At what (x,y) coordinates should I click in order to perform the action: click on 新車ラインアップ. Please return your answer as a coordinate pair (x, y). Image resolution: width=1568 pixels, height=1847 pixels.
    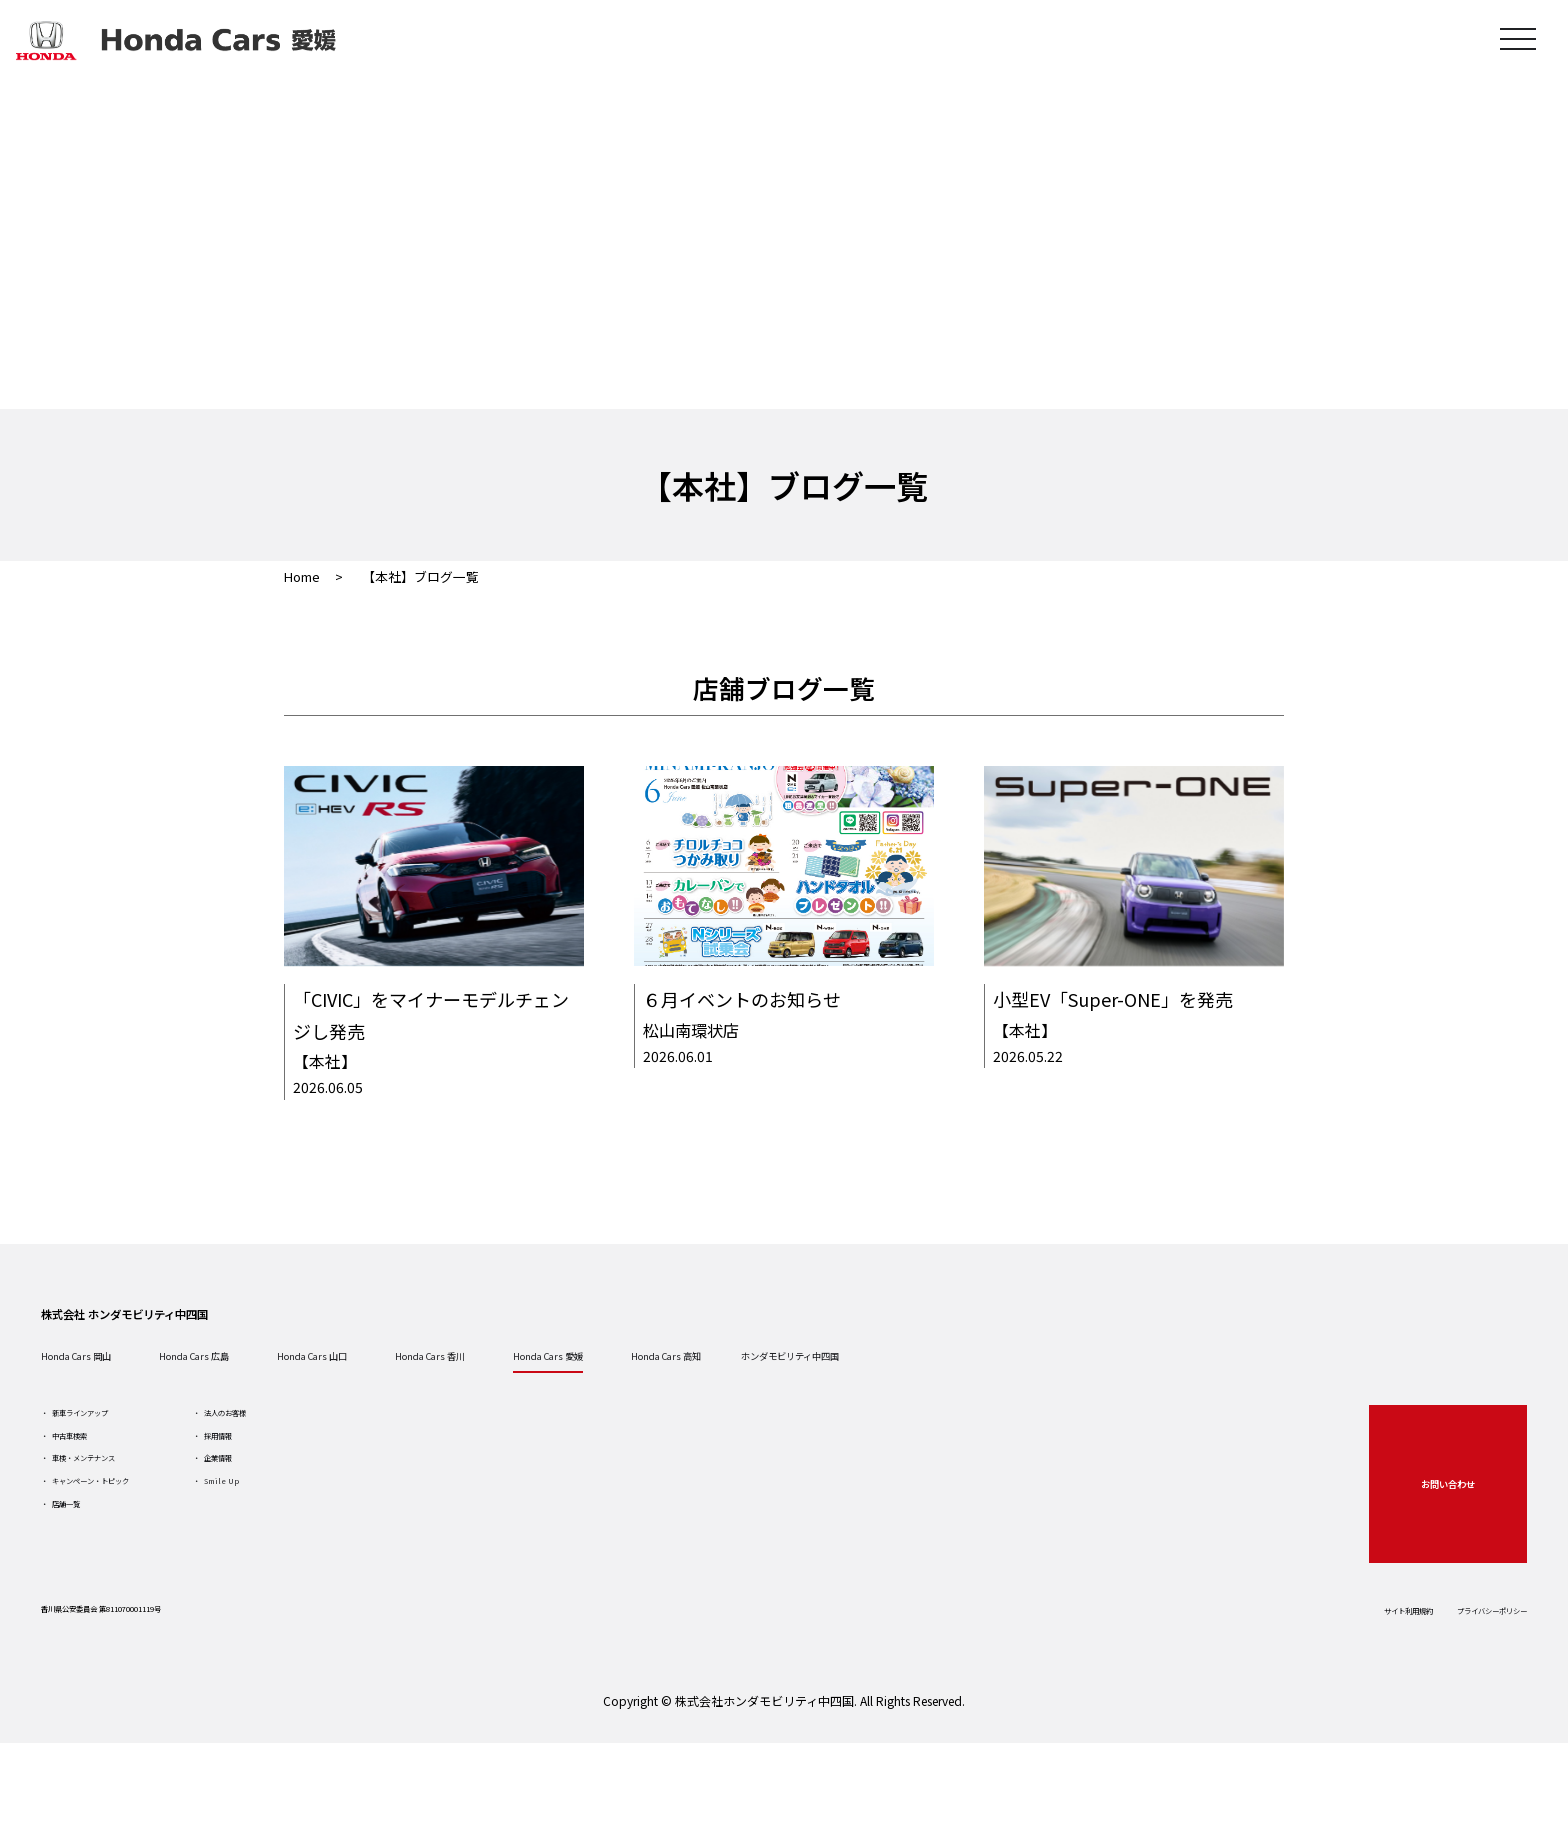
    Looking at the image, I should click on (138, 1473).